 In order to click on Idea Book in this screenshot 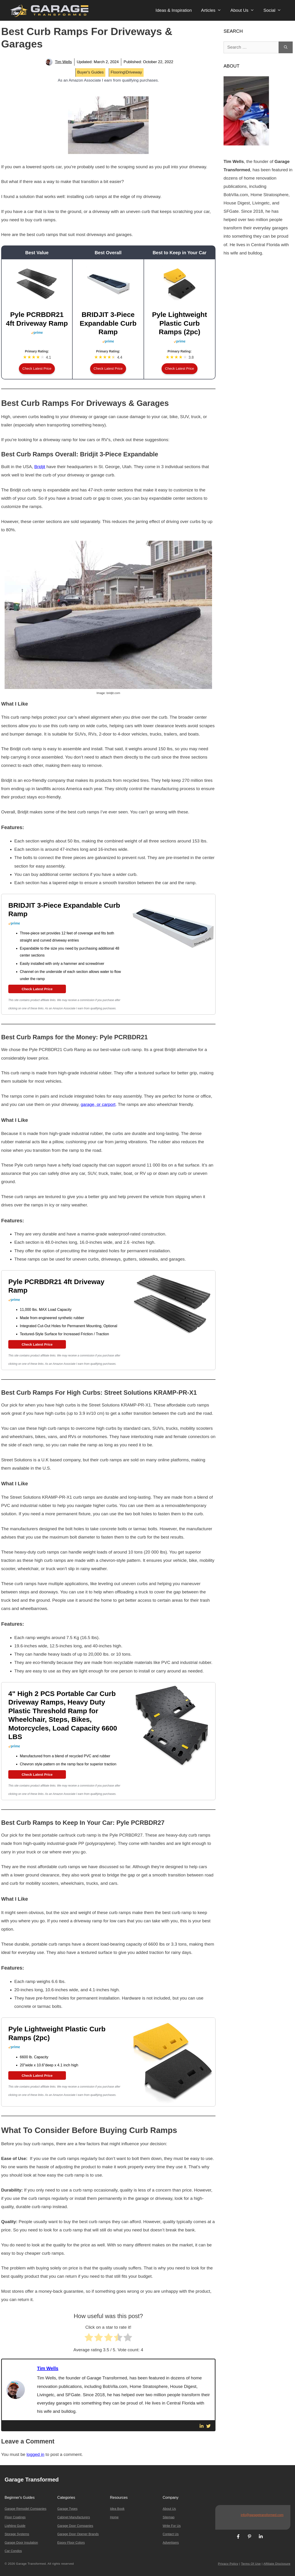, I will do `click(117, 2509)`.